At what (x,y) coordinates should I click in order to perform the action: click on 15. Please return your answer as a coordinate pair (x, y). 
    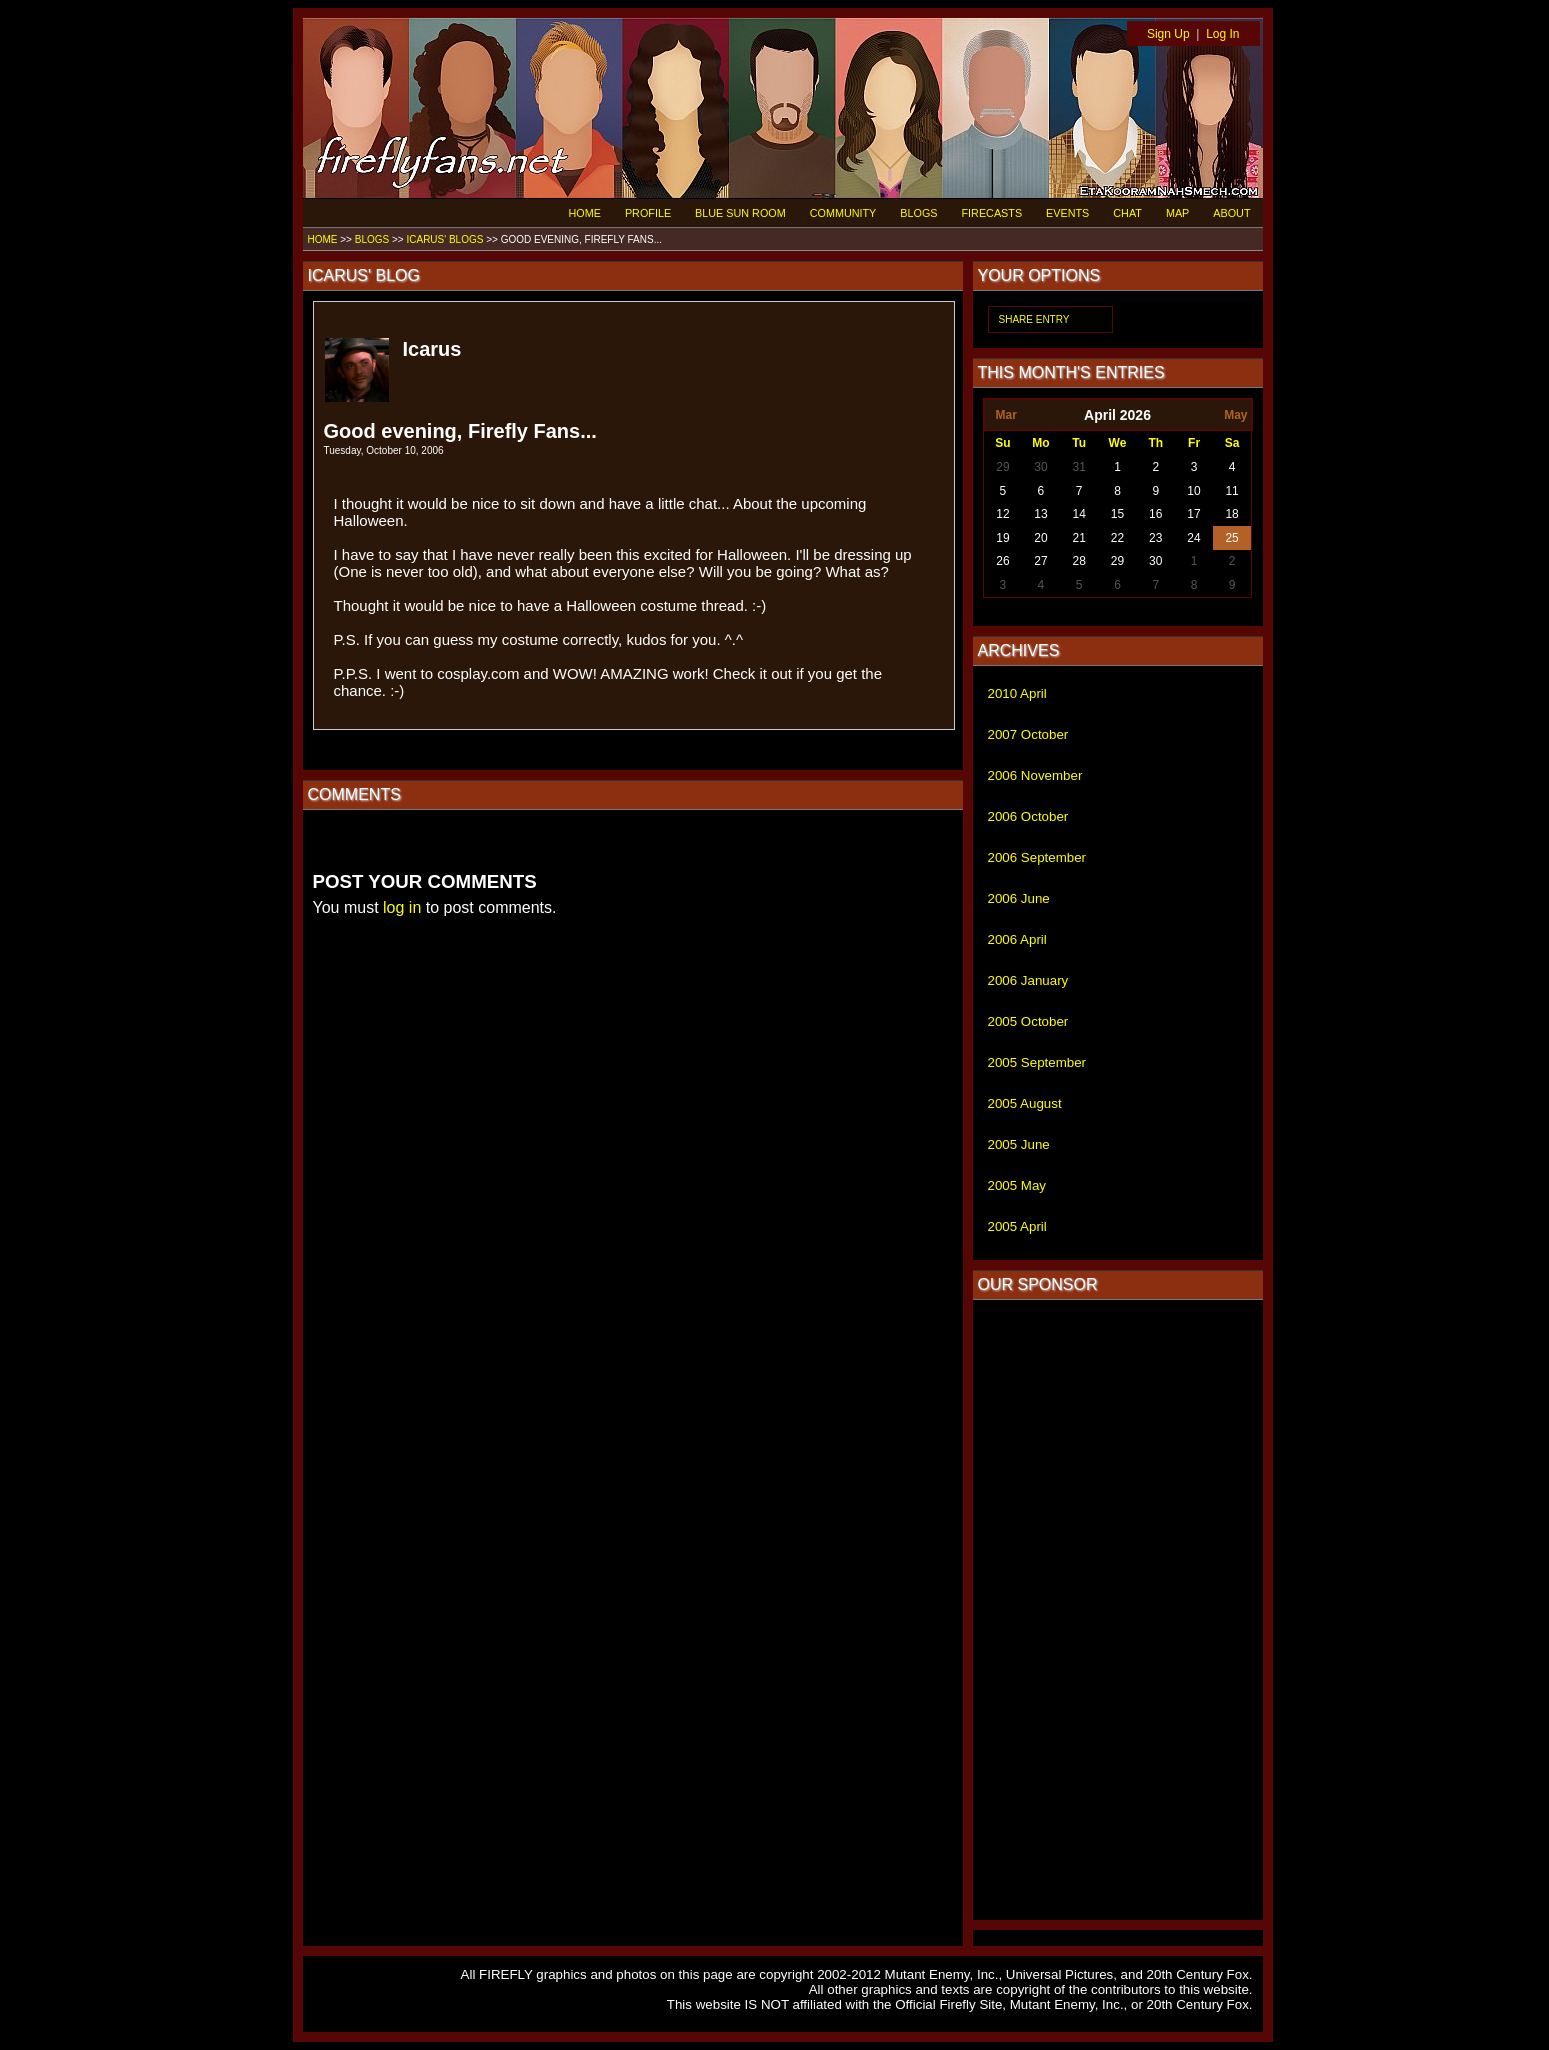
    Looking at the image, I should click on (1117, 514).